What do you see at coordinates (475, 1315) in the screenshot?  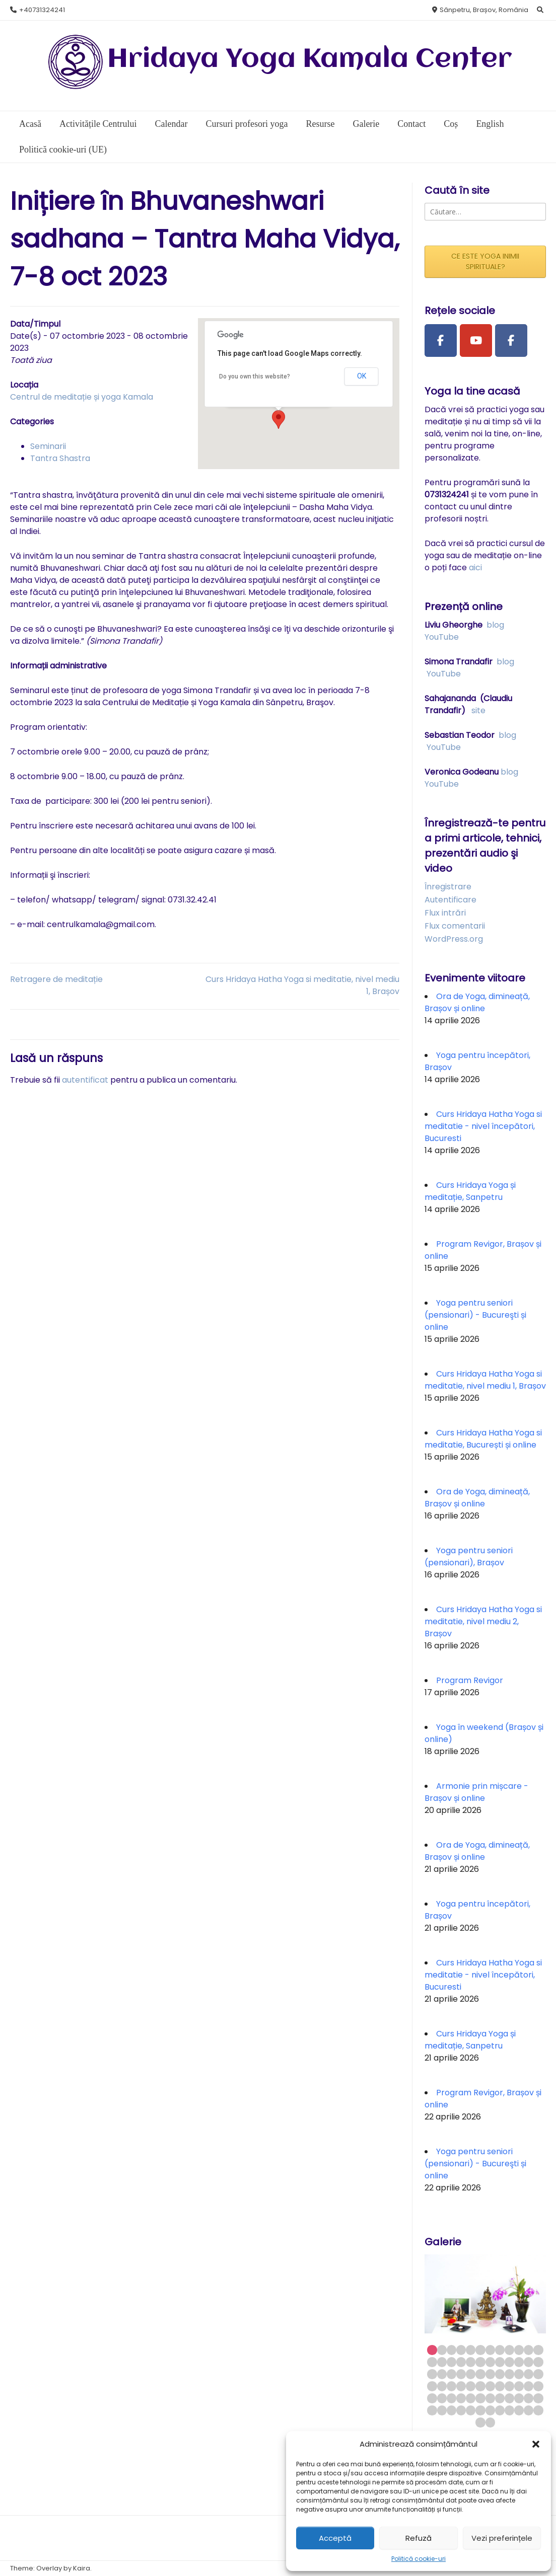 I see `Yoga pentru seniori (pensionari) - Bucureşti și online` at bounding box center [475, 1315].